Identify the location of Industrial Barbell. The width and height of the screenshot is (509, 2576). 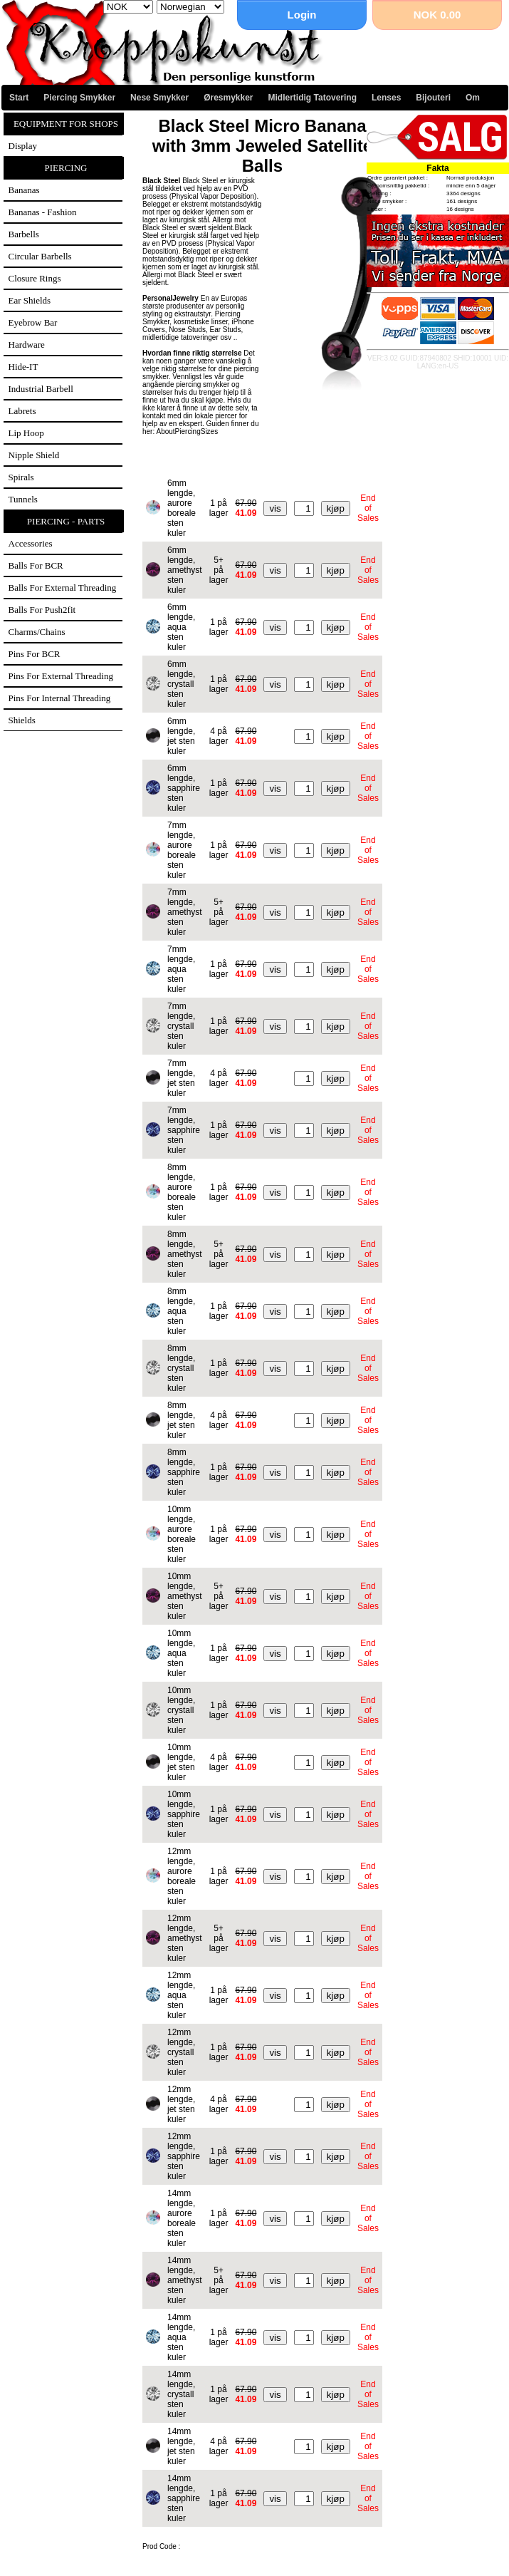
(41, 388).